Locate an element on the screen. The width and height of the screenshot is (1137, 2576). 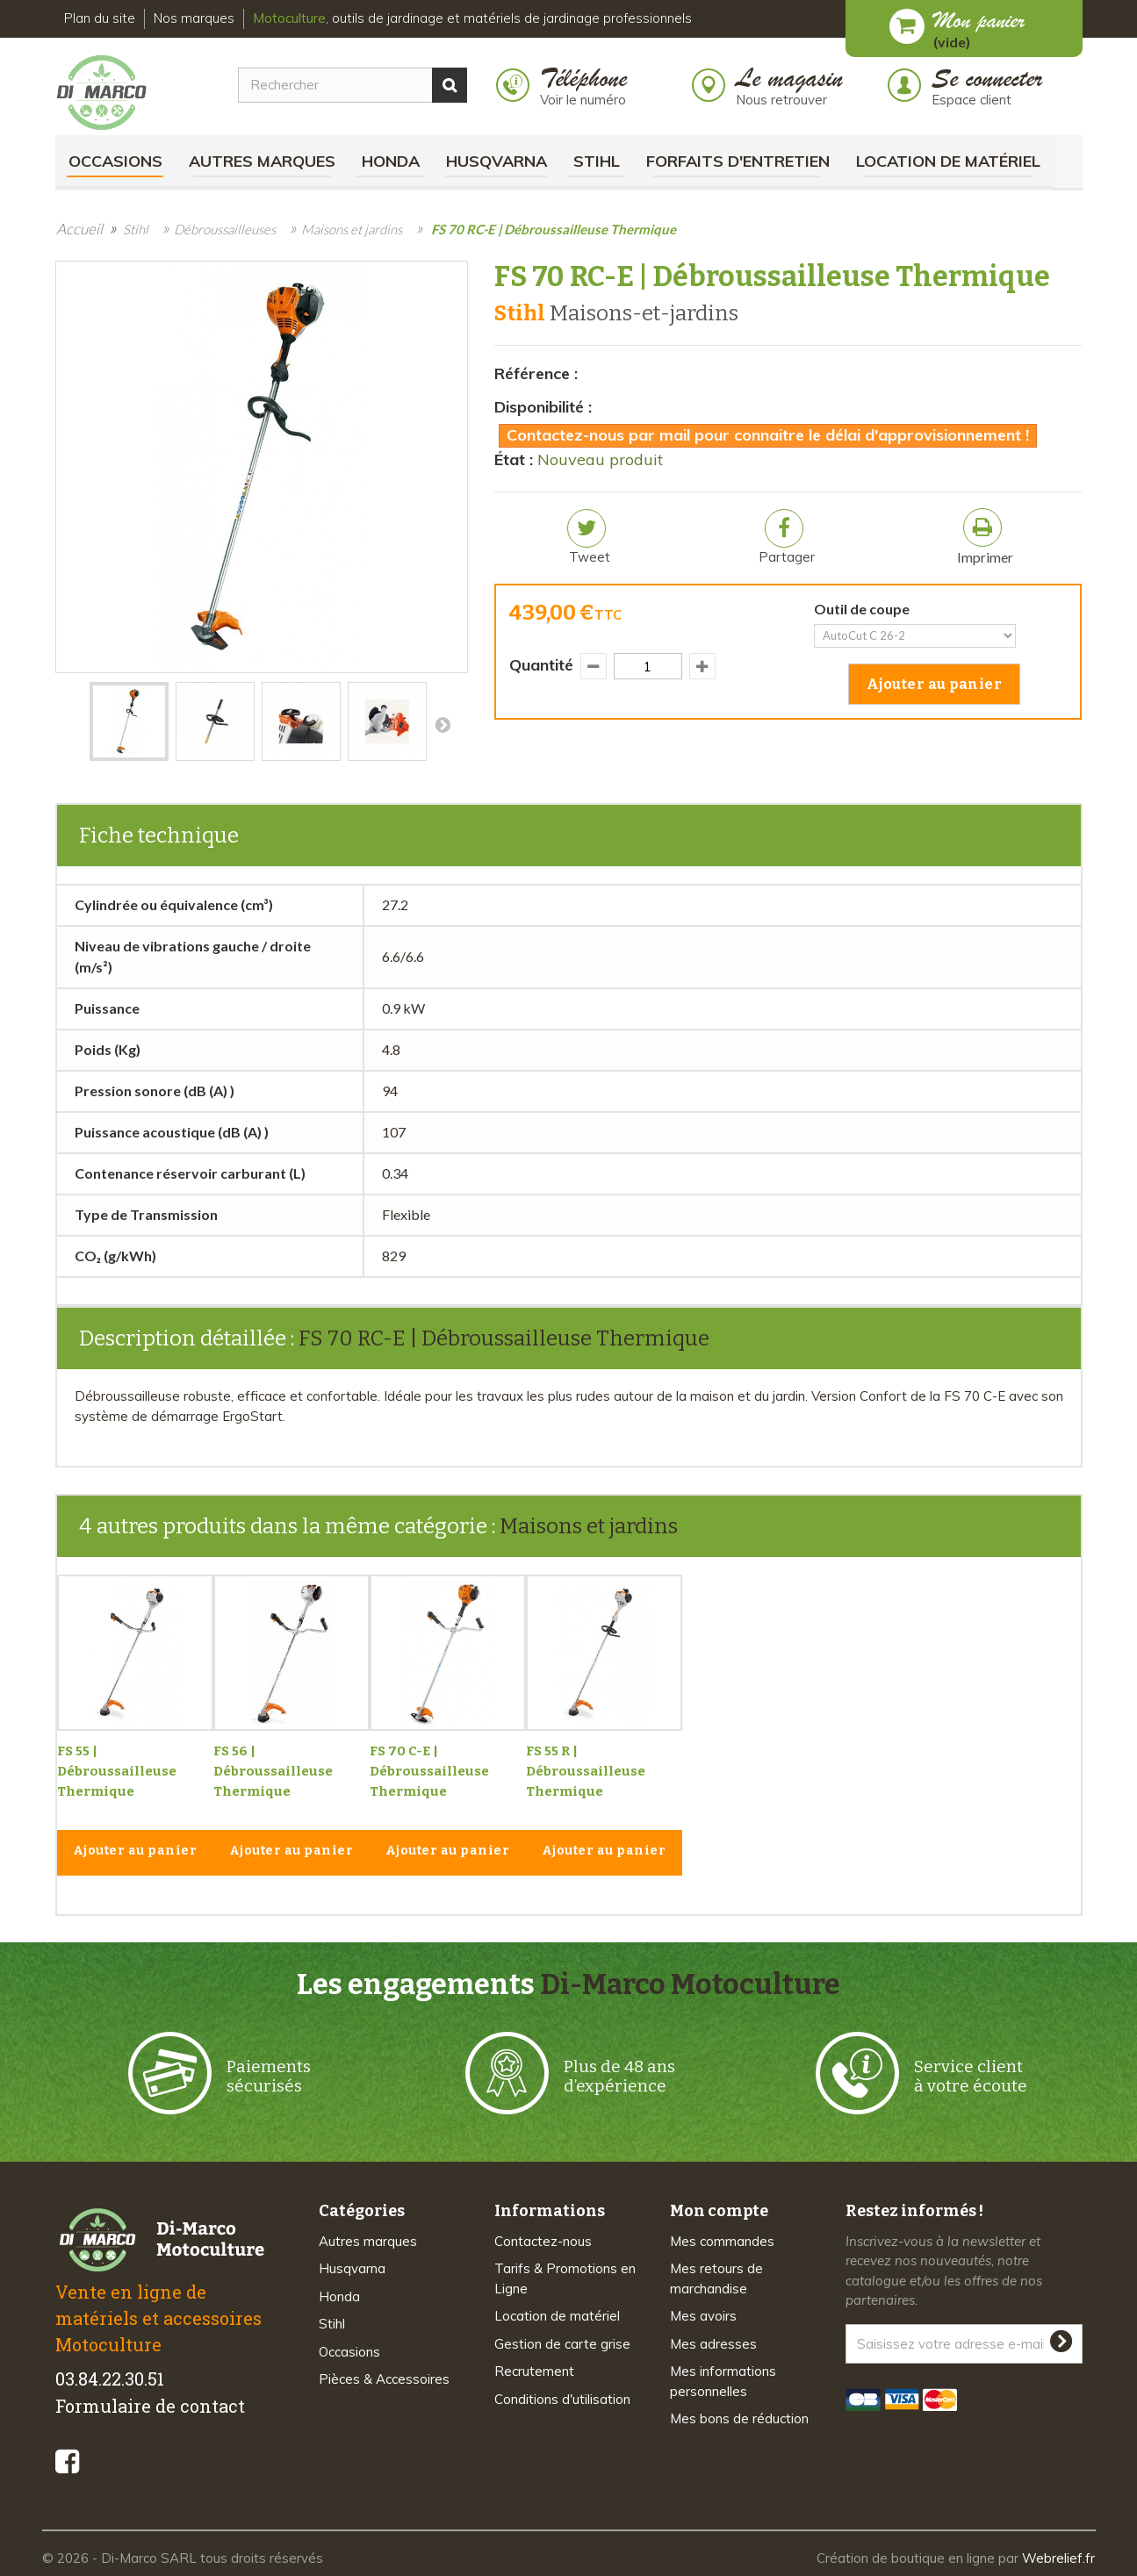
Husqvarna is located at coordinates (496, 161).